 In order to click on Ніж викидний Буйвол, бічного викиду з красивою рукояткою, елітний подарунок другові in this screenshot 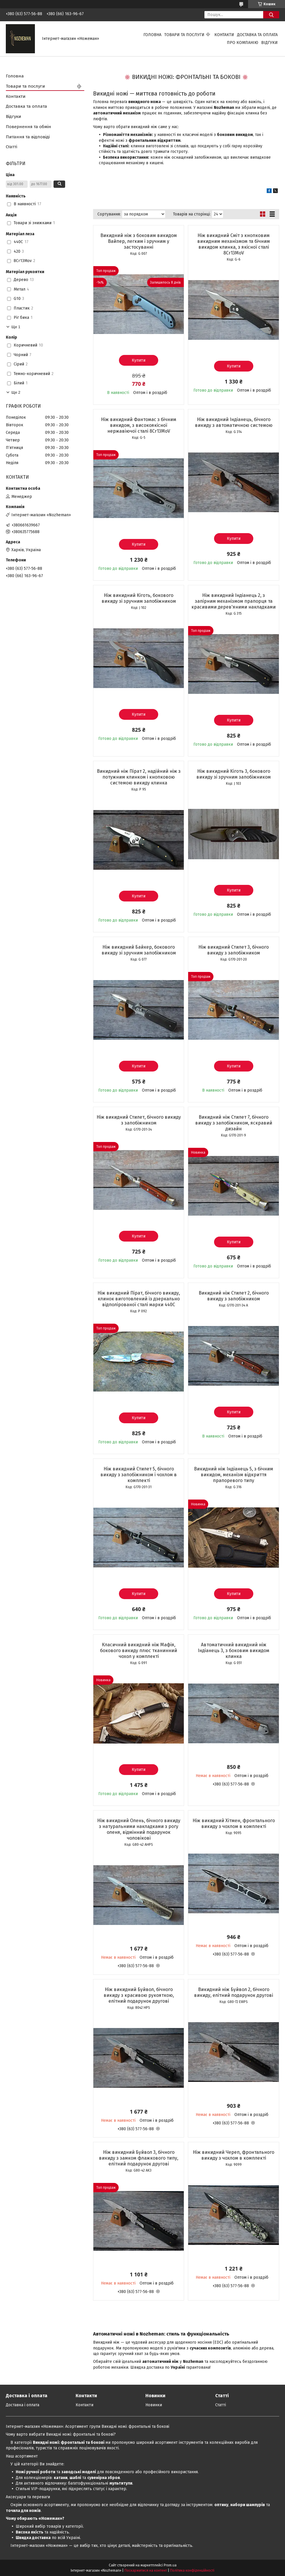, I will do `click(139, 1995)`.